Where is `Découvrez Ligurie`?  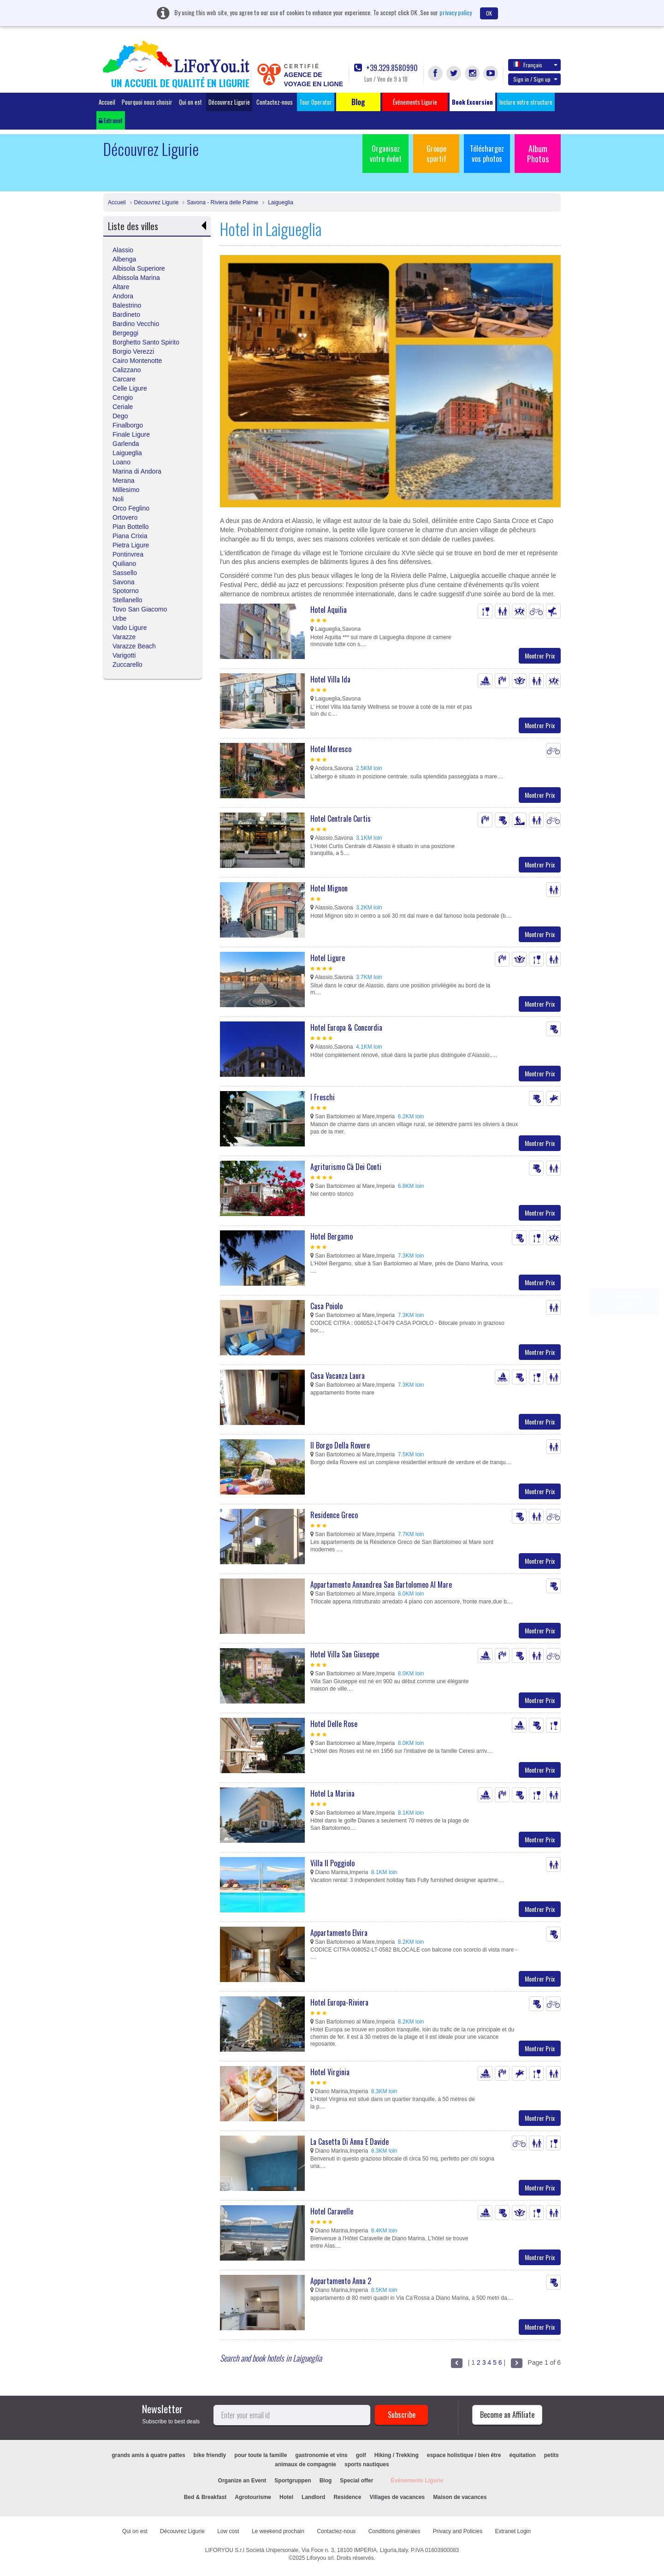 Découvrez Ligurie is located at coordinates (229, 102).